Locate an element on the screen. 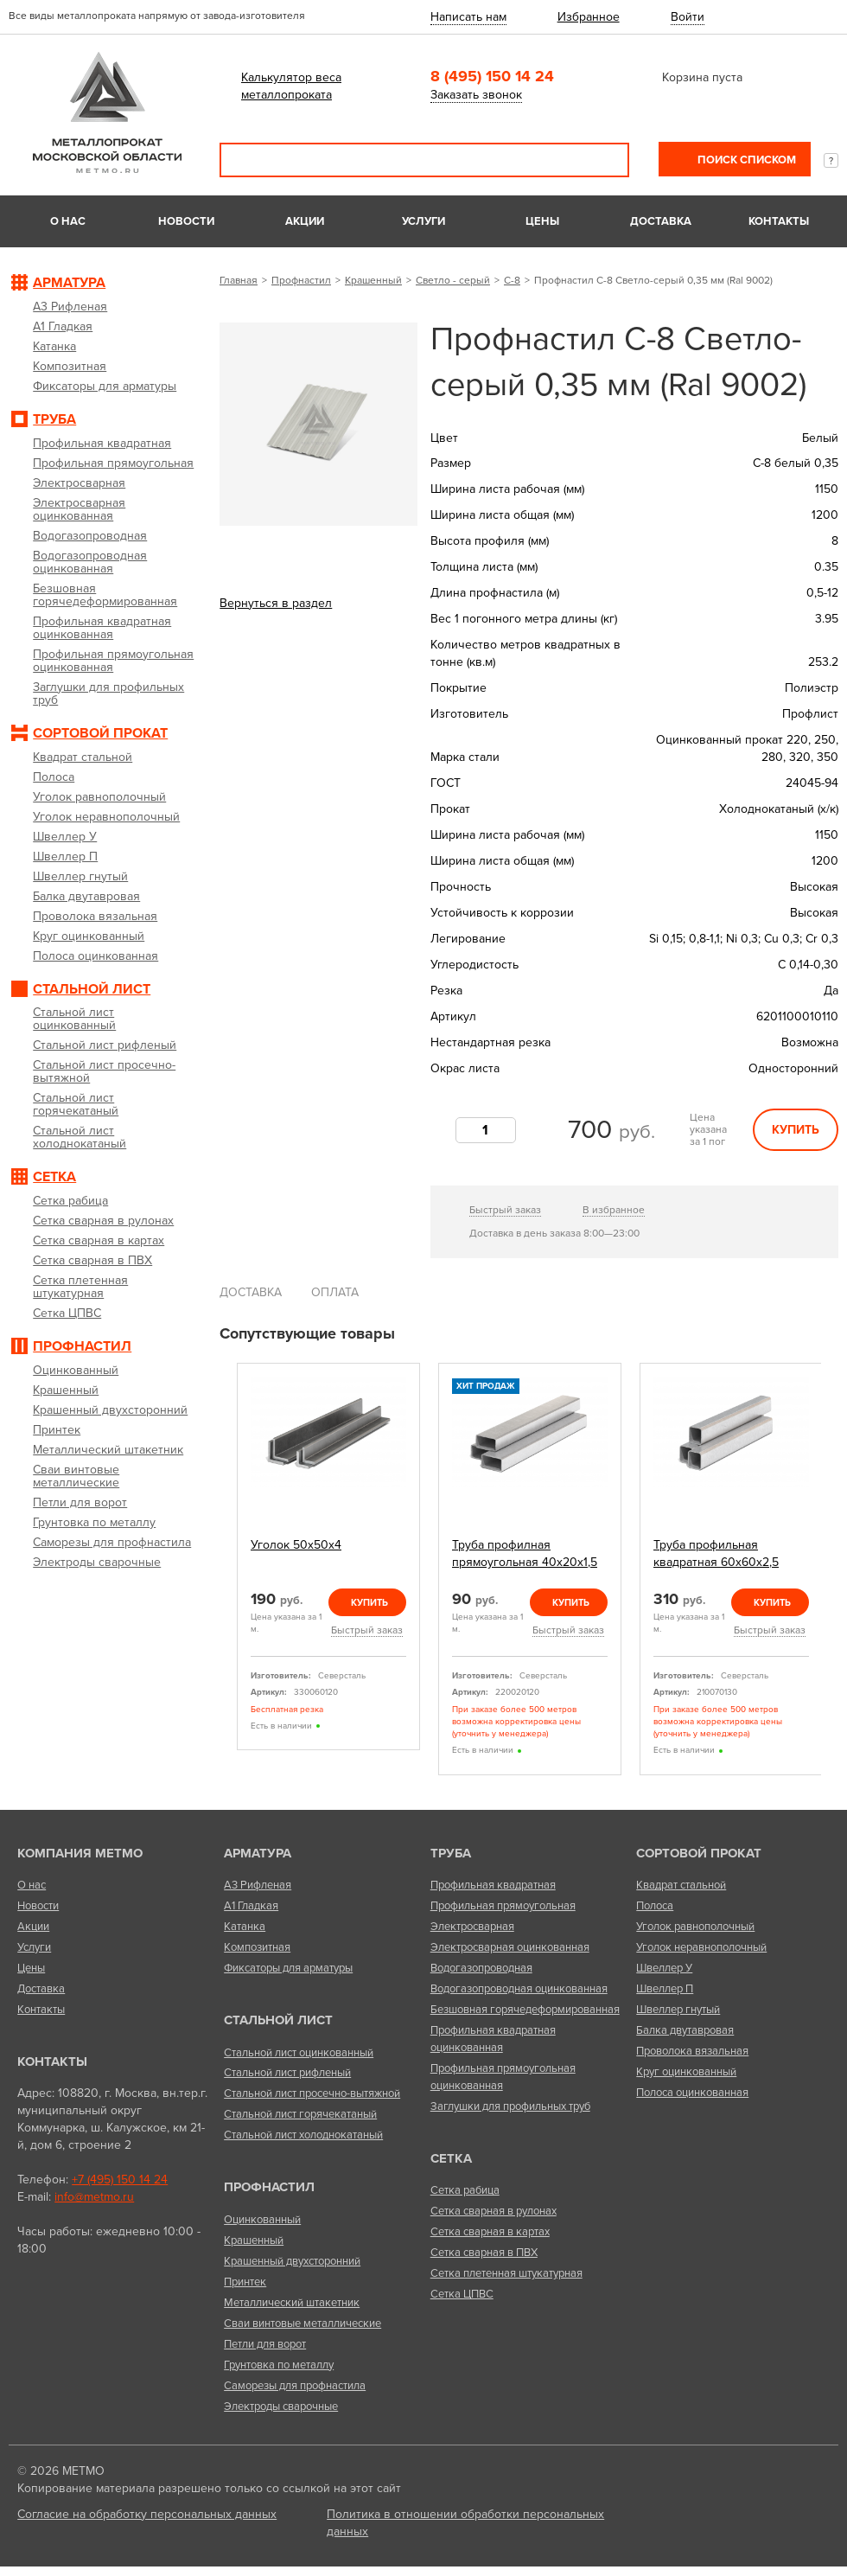  Контакты is located at coordinates (778, 221).